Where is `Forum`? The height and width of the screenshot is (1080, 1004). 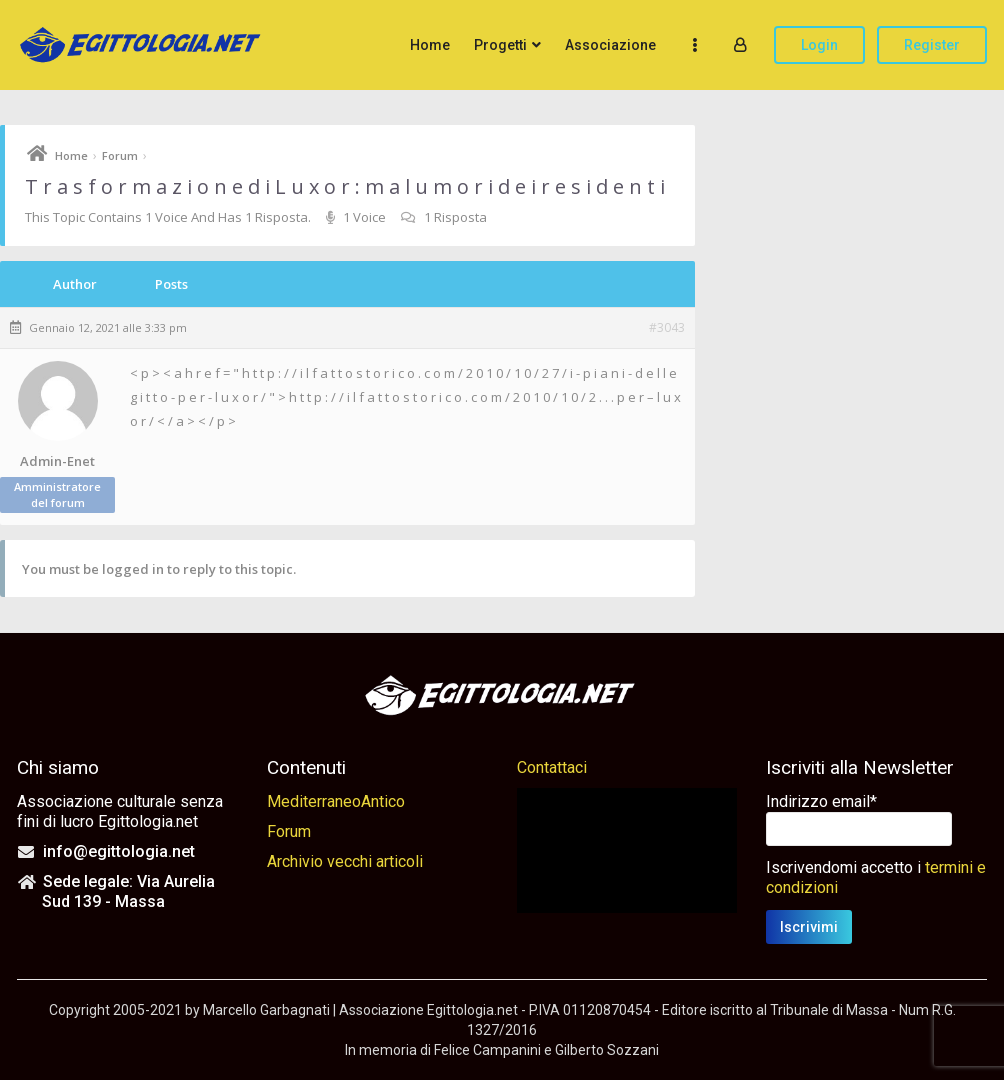 Forum is located at coordinates (120, 155).